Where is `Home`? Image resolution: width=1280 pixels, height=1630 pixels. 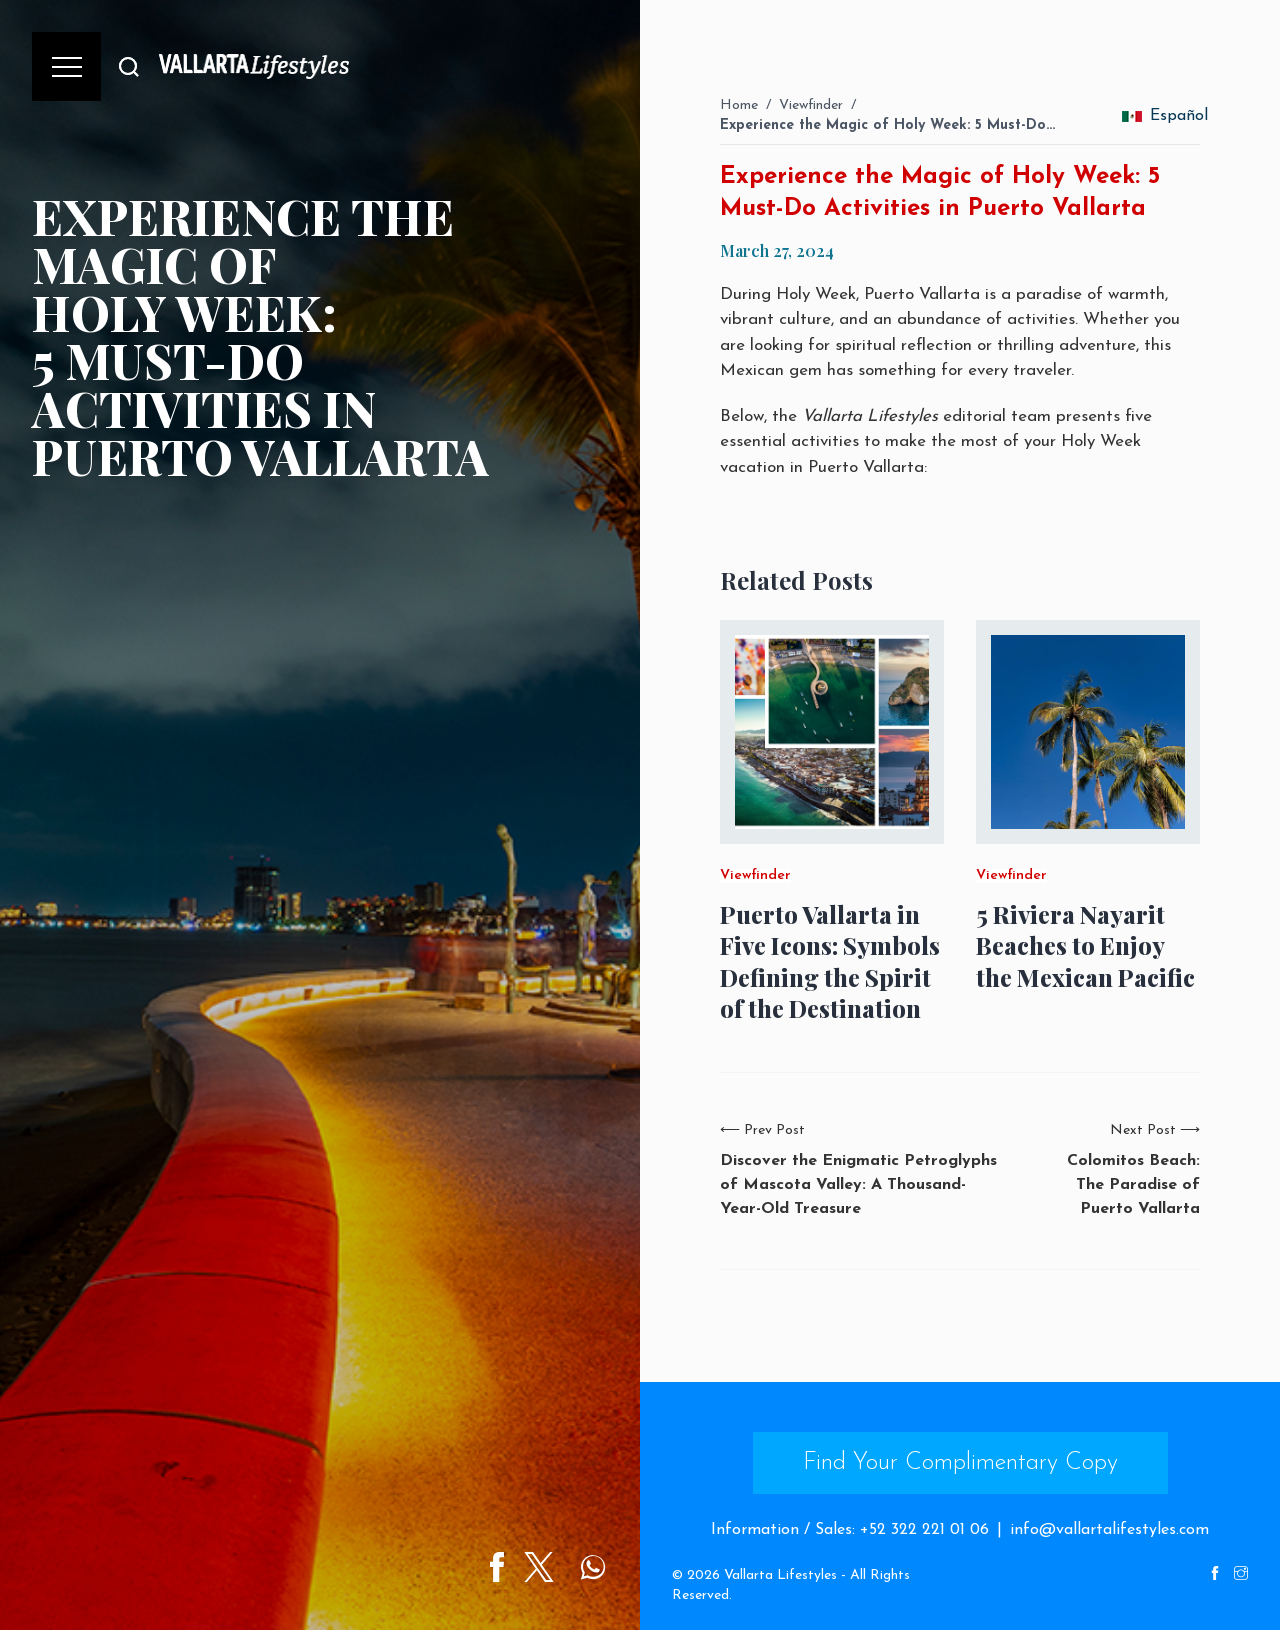
Home is located at coordinates (739, 105).